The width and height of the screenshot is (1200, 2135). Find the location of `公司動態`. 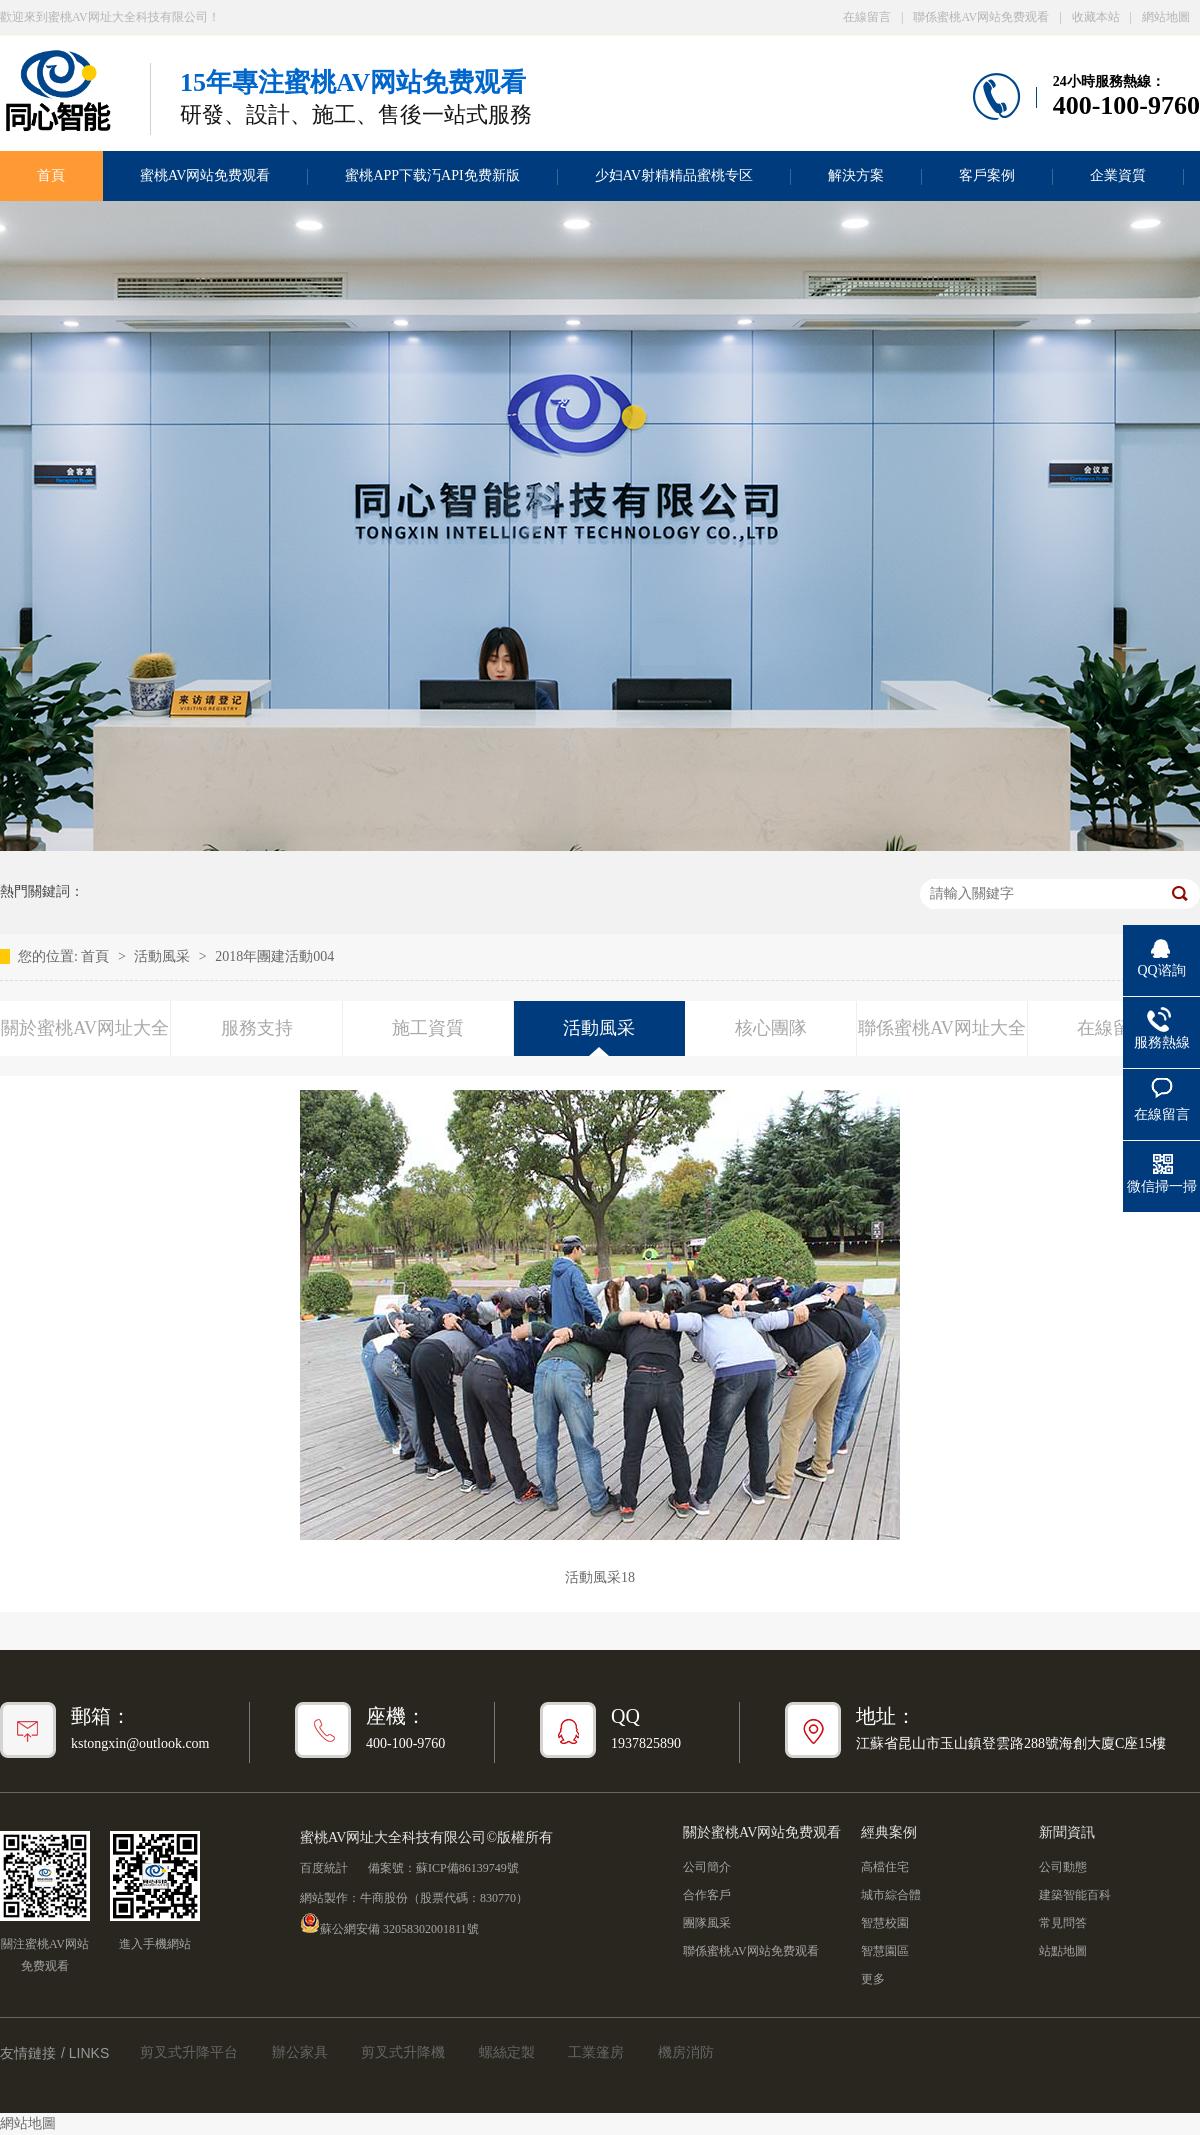

公司動態 is located at coordinates (1063, 1867).